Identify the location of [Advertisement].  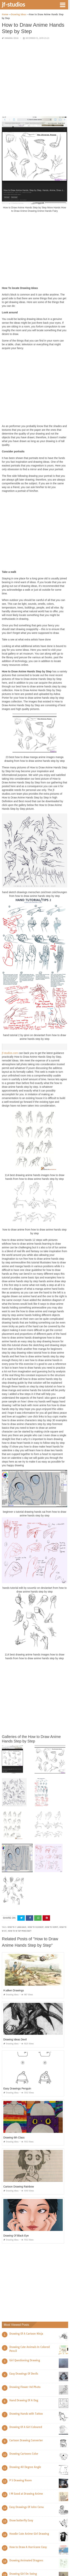
(35, 78).